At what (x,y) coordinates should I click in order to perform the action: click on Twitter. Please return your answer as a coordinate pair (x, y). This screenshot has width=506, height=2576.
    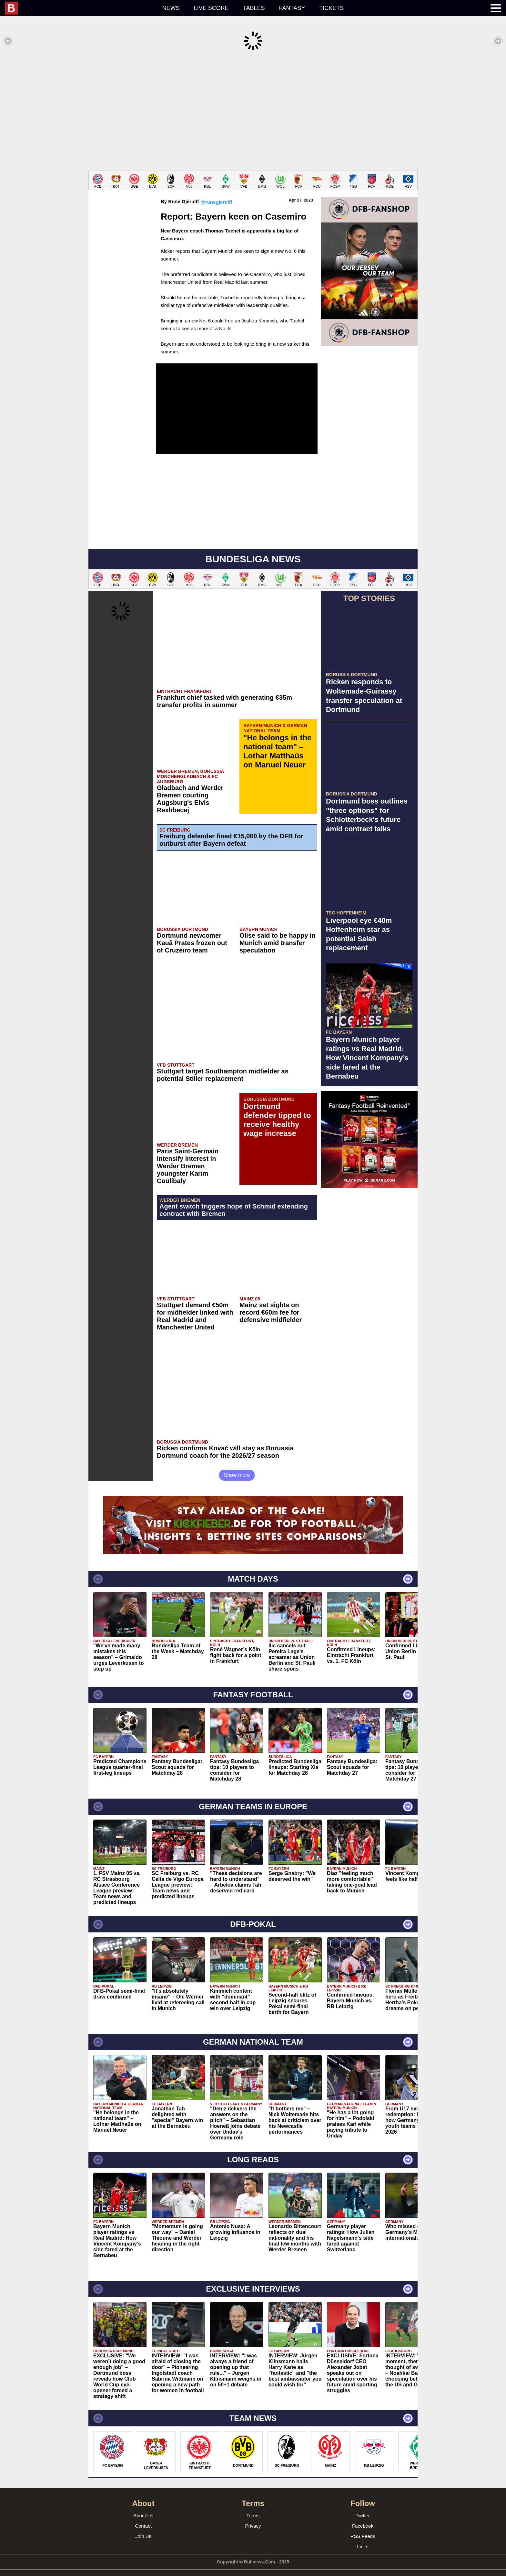
    Looking at the image, I should click on (363, 2506).